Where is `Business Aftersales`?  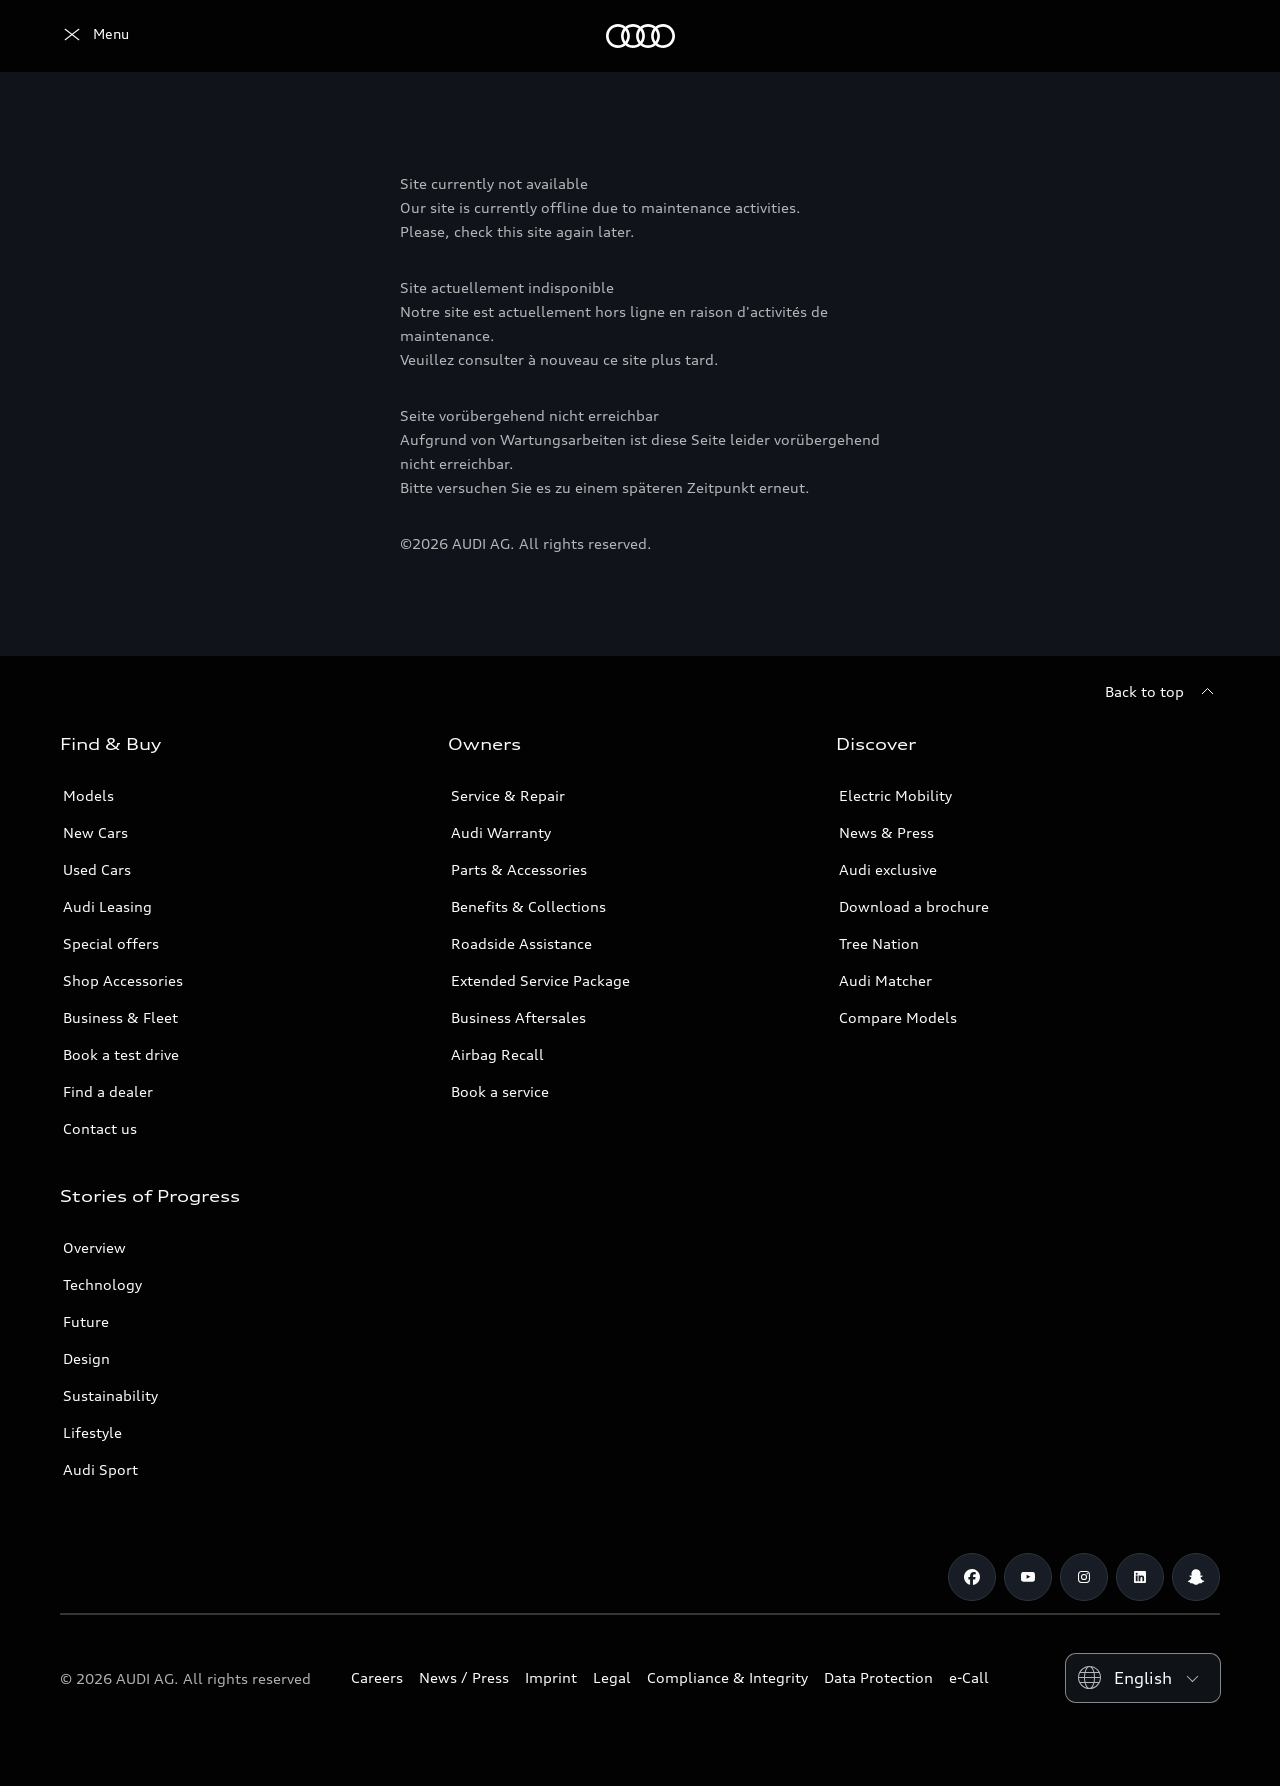
Business Aftersales is located at coordinates (518, 1017).